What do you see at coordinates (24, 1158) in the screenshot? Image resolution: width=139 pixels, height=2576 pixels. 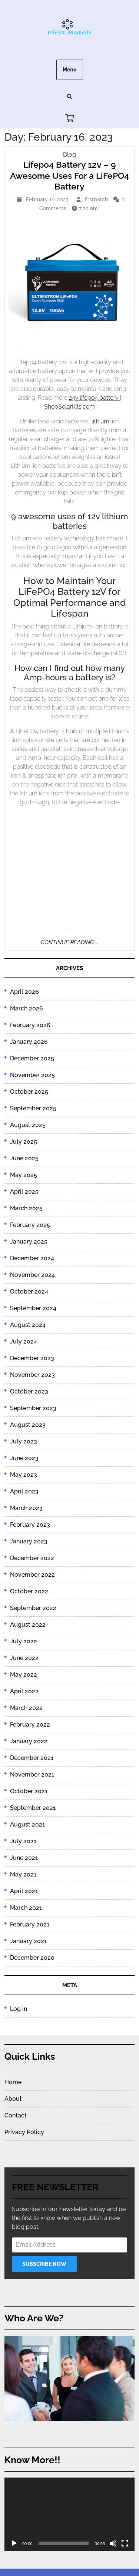 I see `June 2025` at bounding box center [24, 1158].